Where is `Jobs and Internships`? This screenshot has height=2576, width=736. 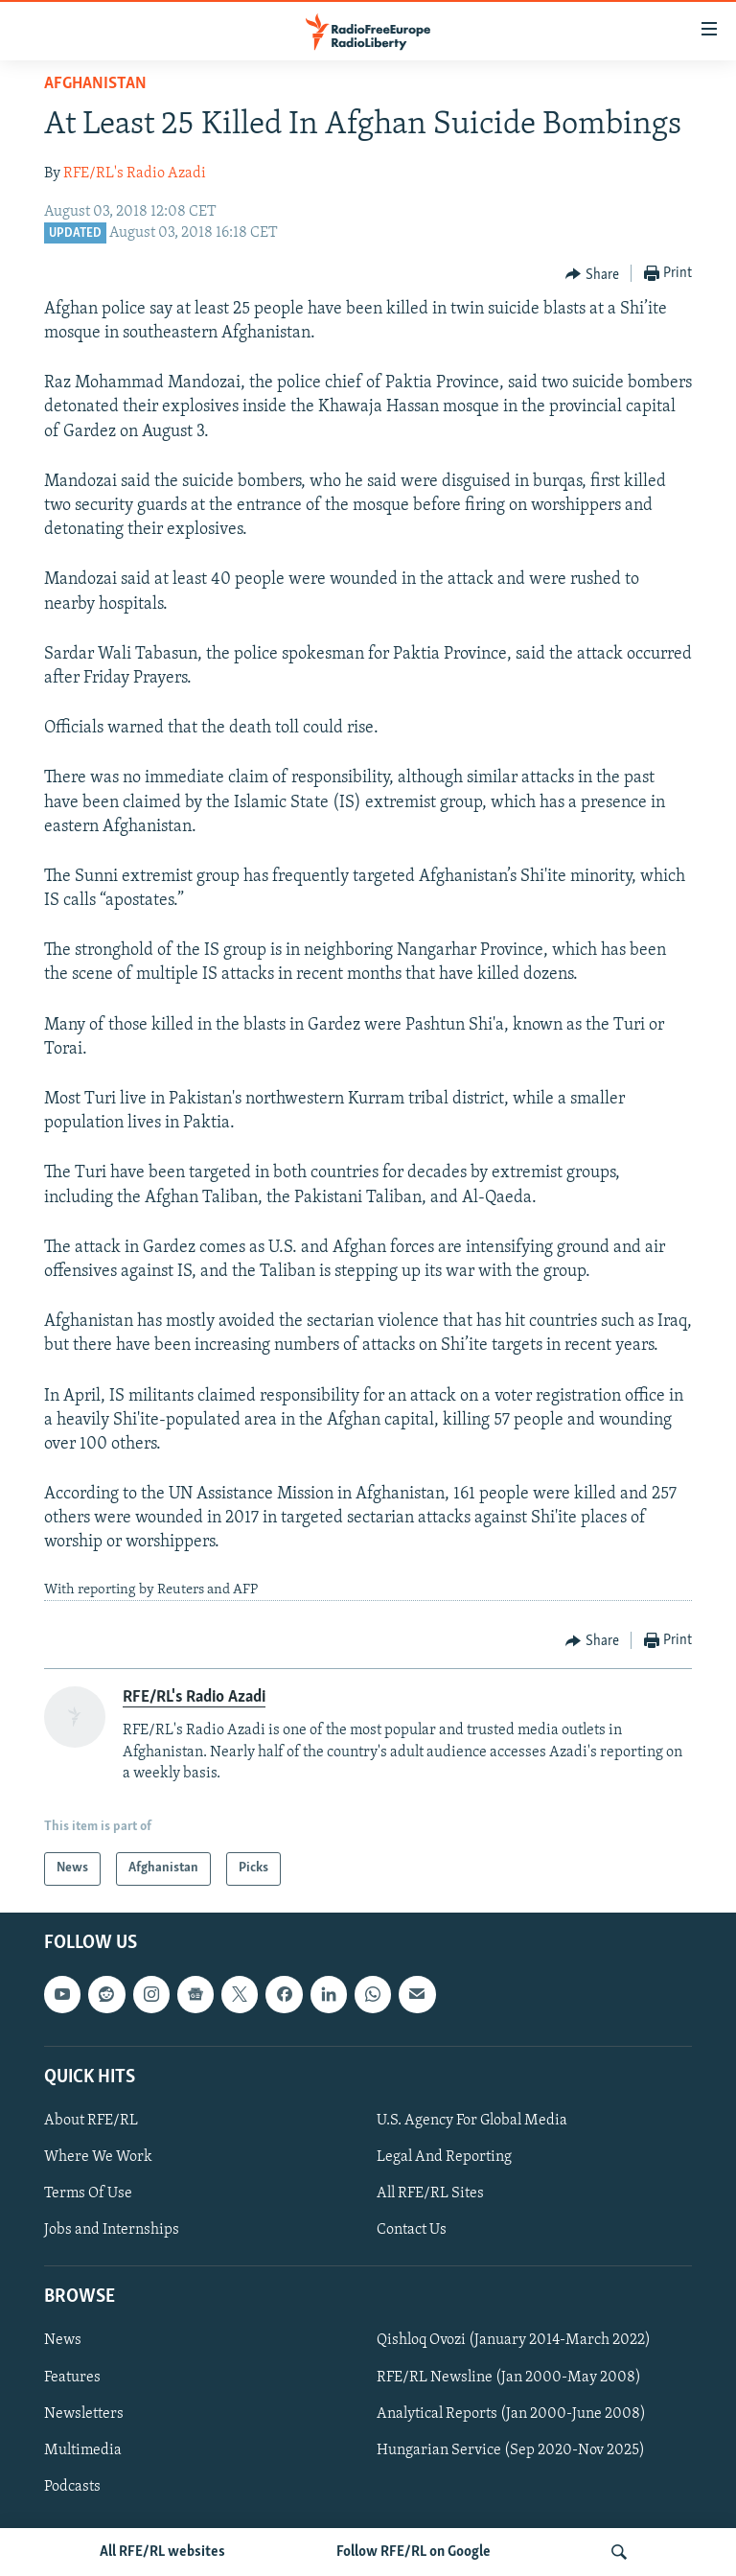 Jobs and Internships is located at coordinates (111, 2230).